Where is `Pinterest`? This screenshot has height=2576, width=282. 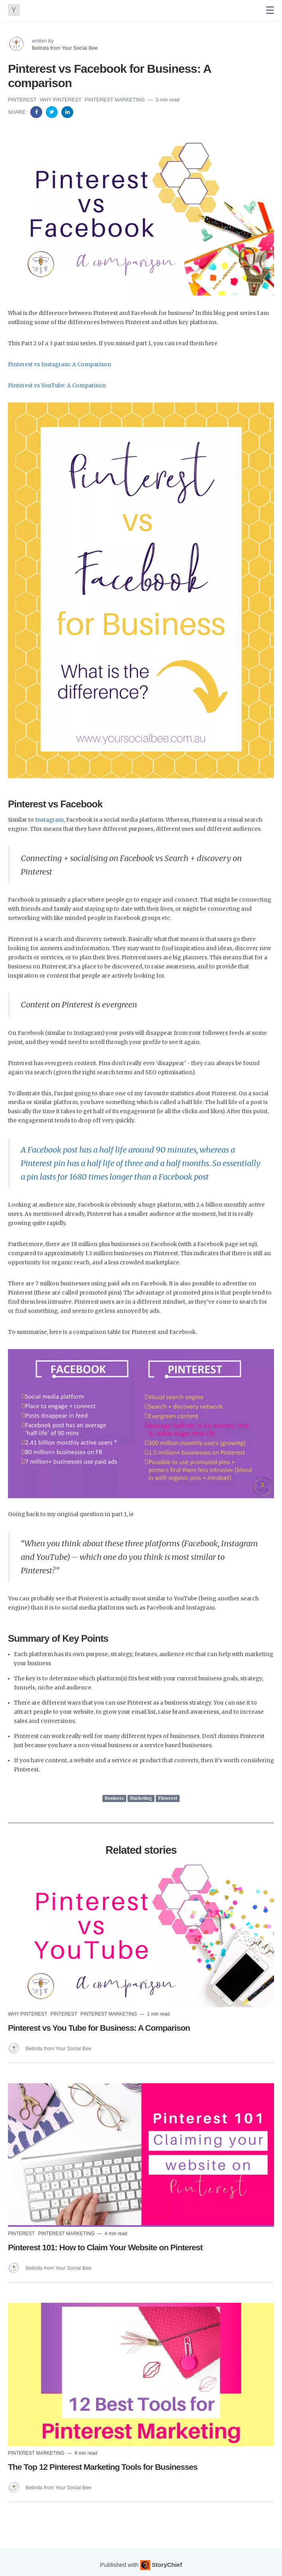 Pinterest is located at coordinates (23, 100).